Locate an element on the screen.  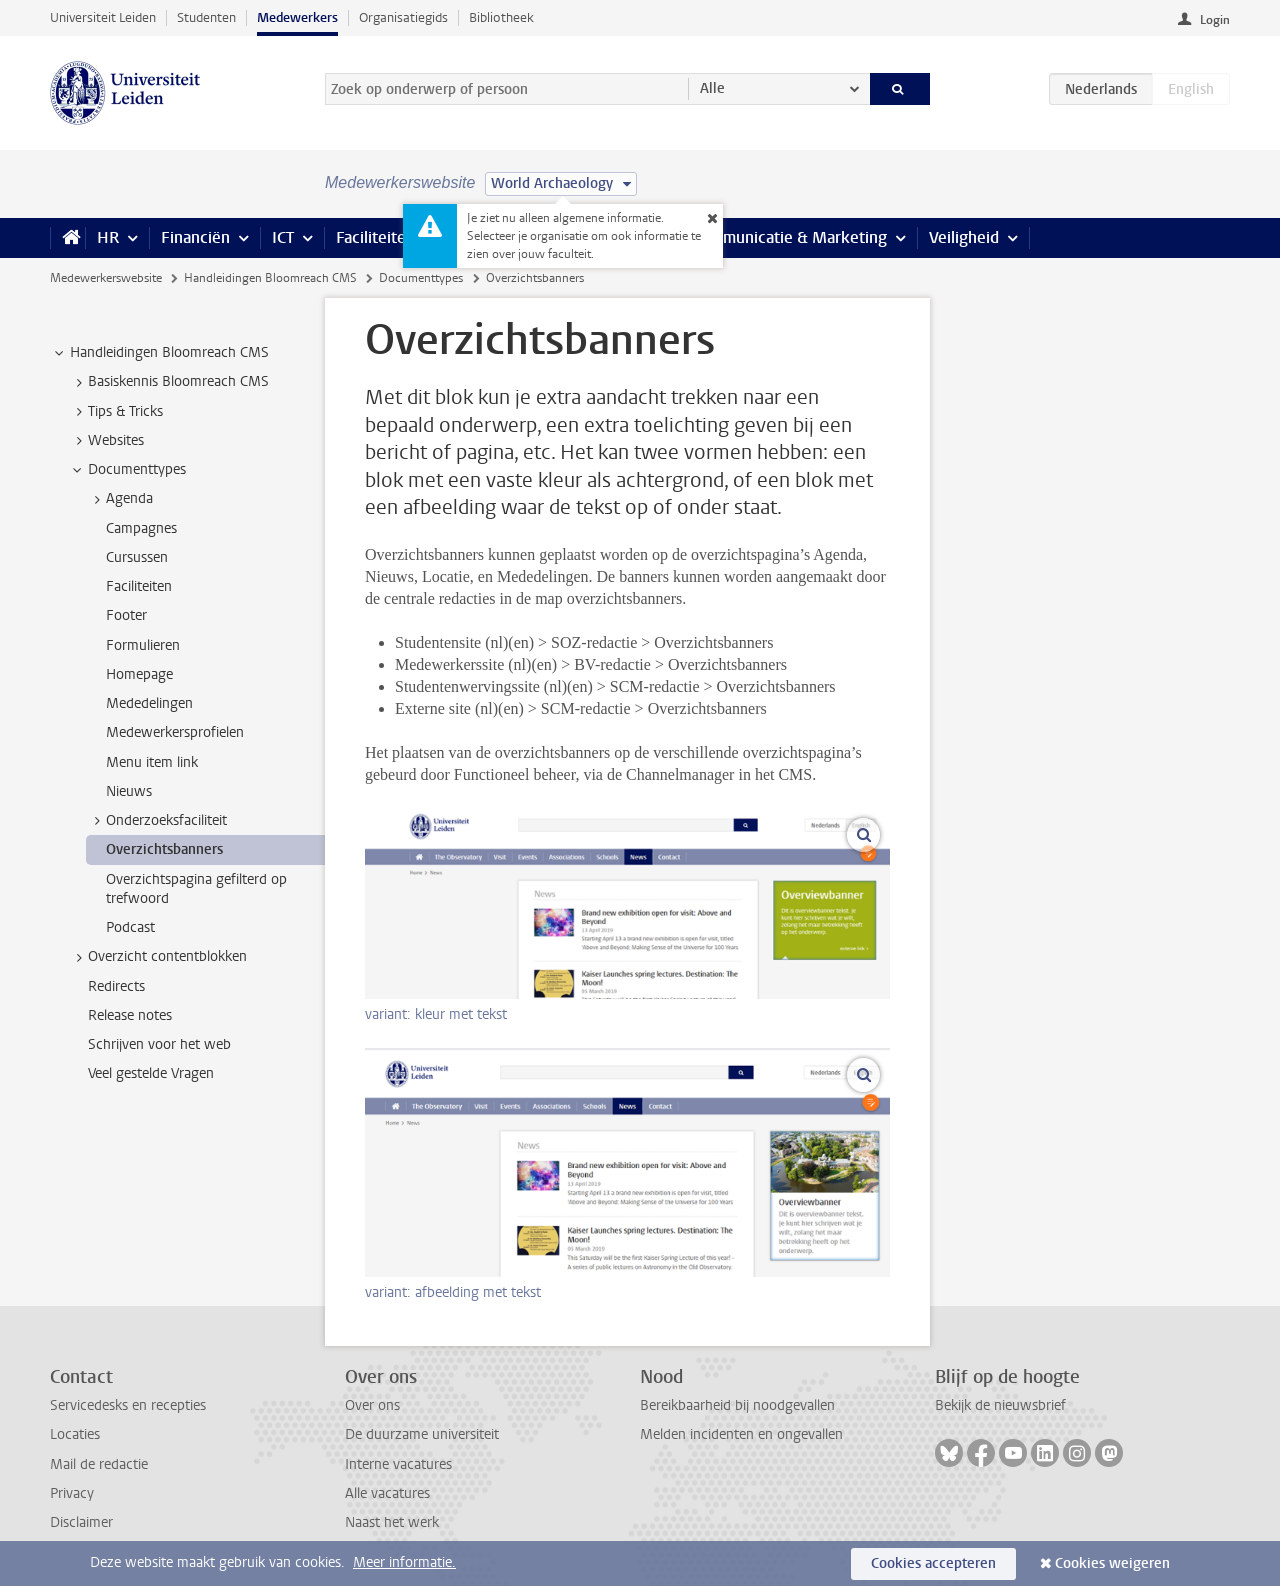
Podcast [treeitem] is located at coordinates (130, 927).